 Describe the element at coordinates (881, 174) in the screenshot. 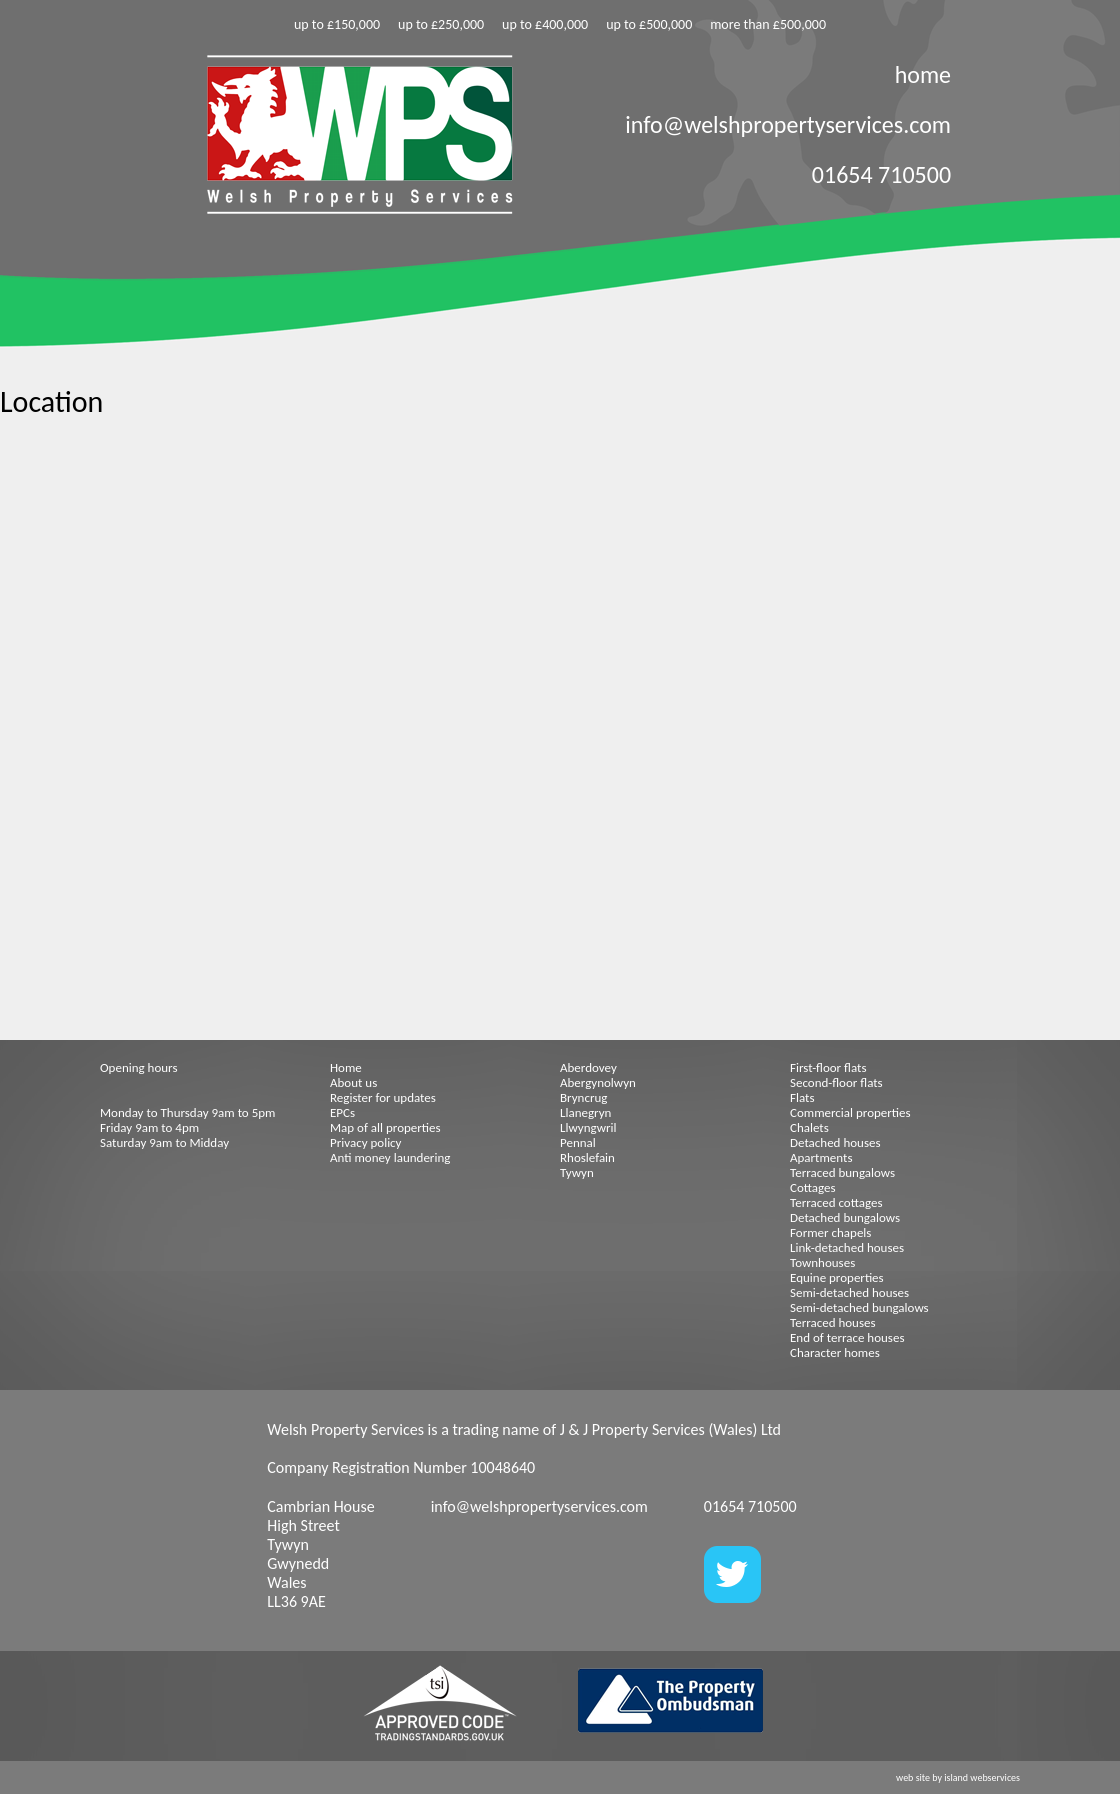

I see `01654 710500` at that location.